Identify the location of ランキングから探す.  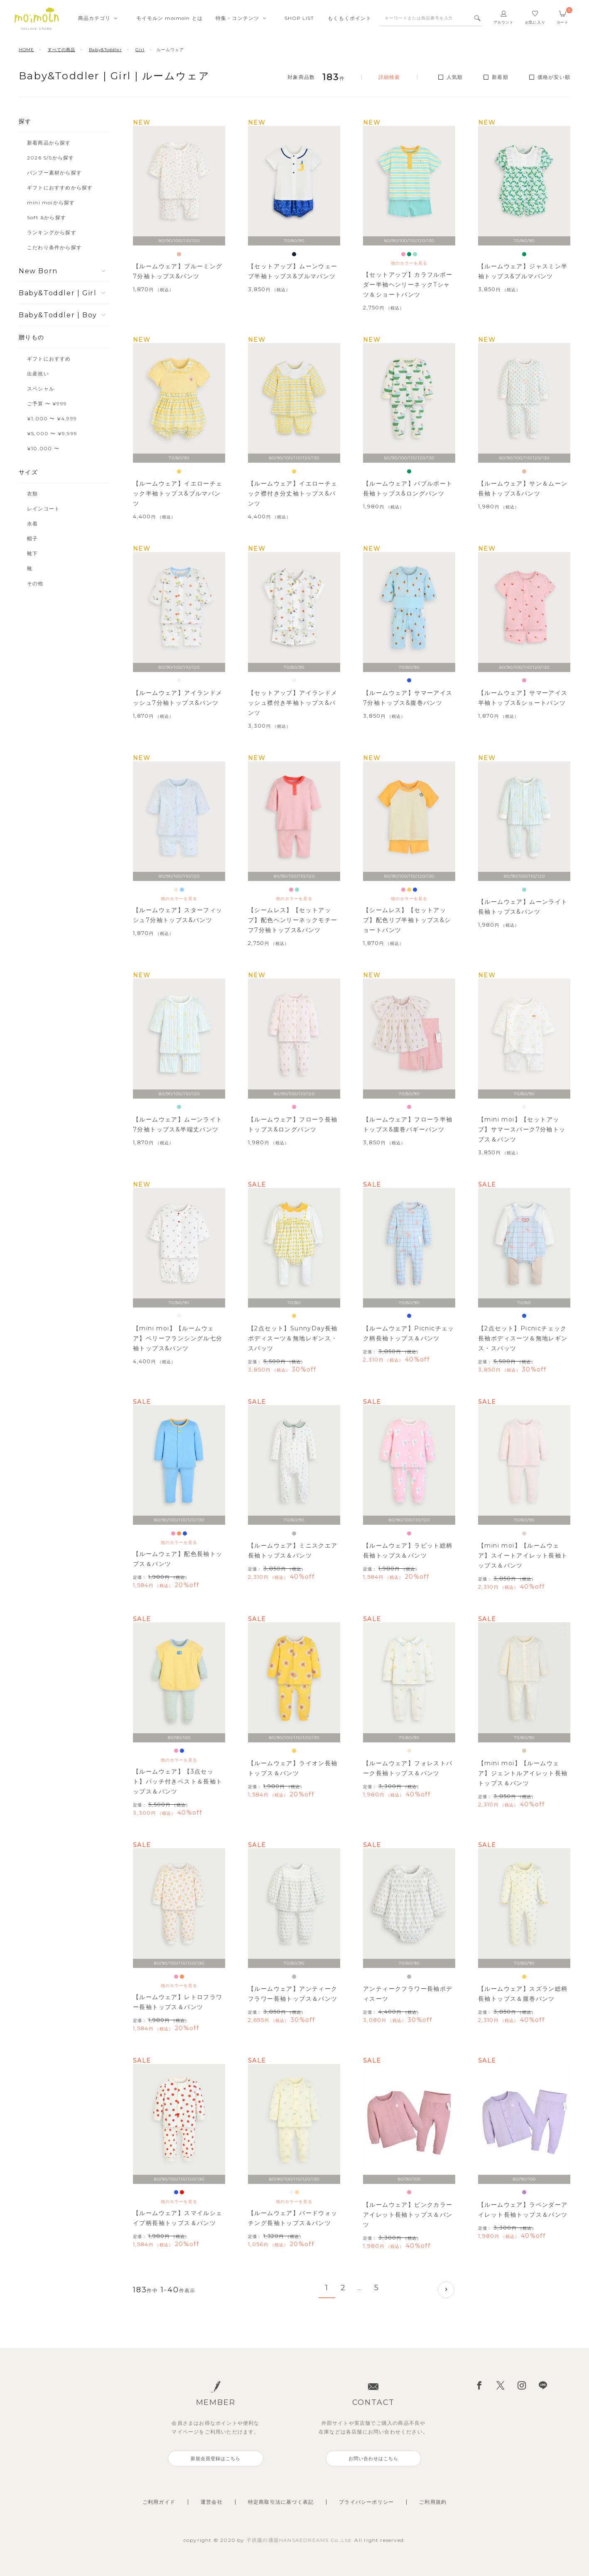
(51, 232).